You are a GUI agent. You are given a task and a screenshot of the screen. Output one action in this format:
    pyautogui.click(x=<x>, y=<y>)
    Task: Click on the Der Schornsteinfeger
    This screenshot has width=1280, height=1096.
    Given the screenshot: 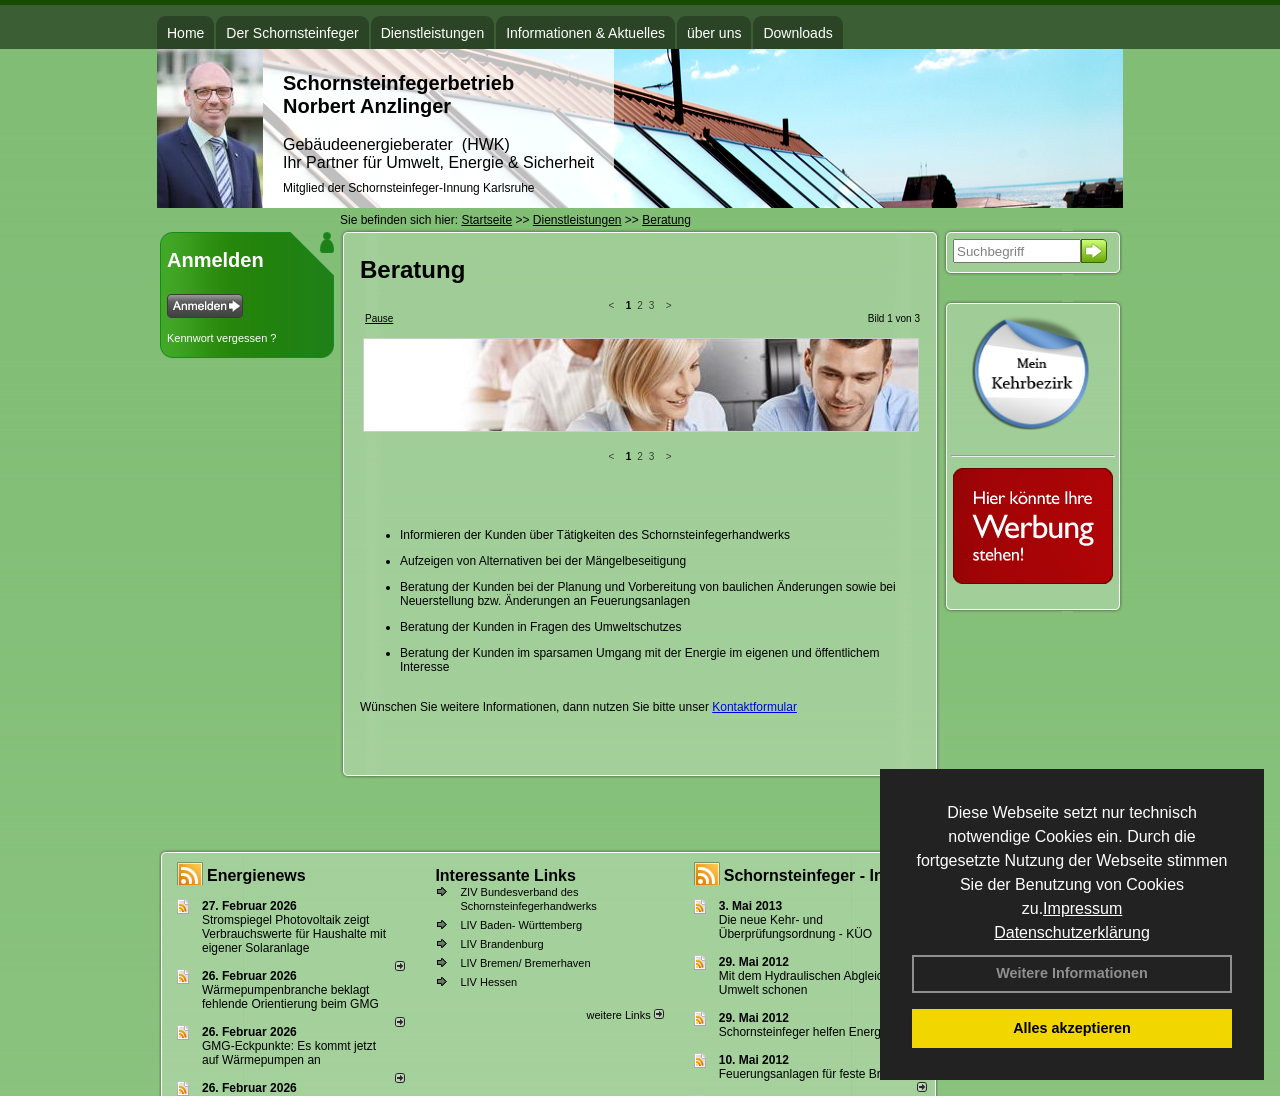 What is the action you would take?
    pyautogui.click(x=292, y=33)
    